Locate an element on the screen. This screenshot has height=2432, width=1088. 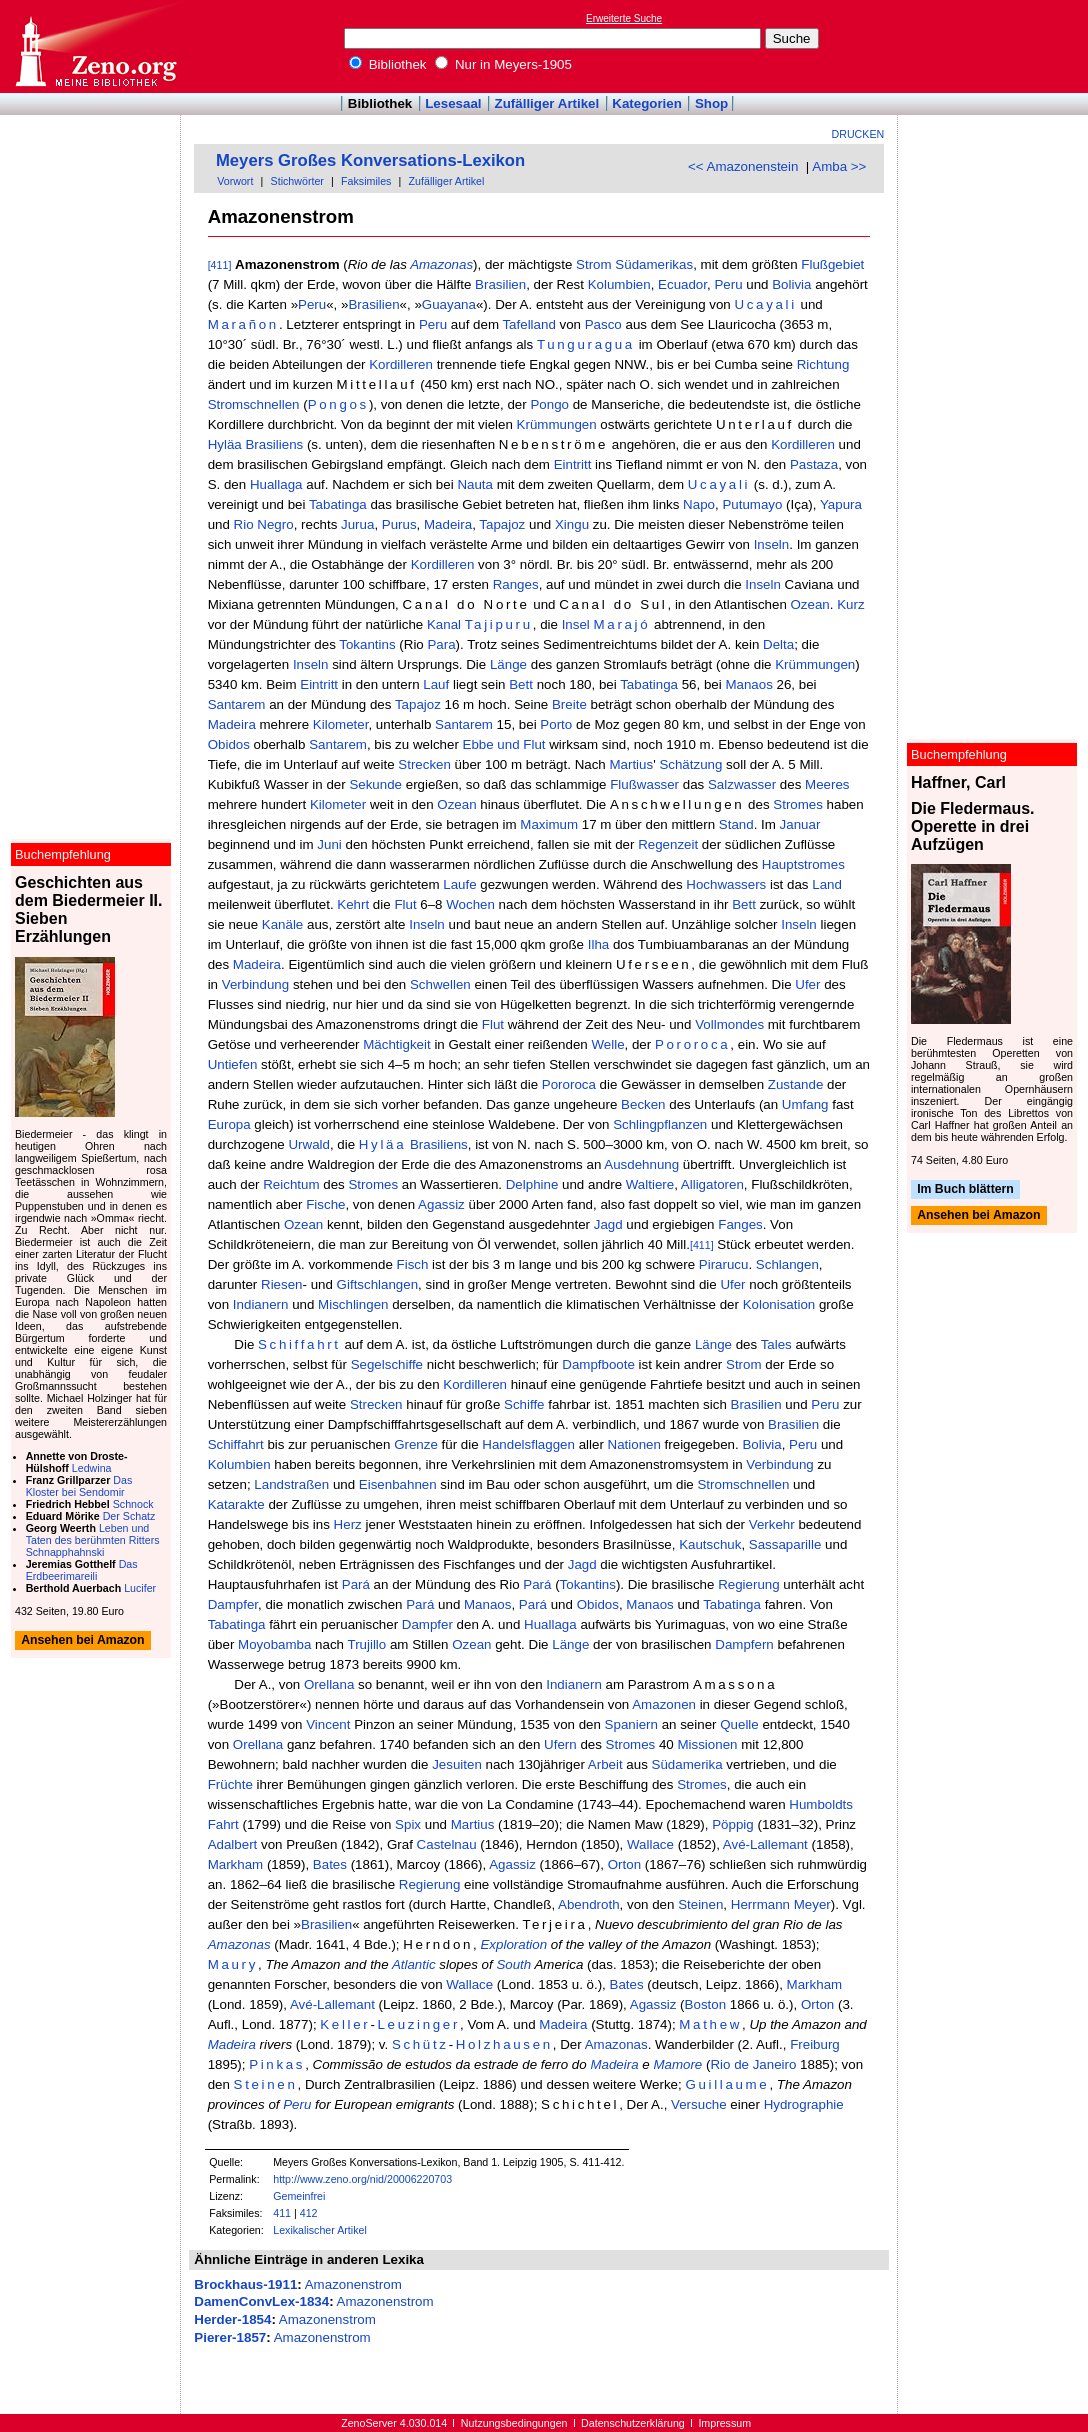
Freiburg is located at coordinates (815, 2044).